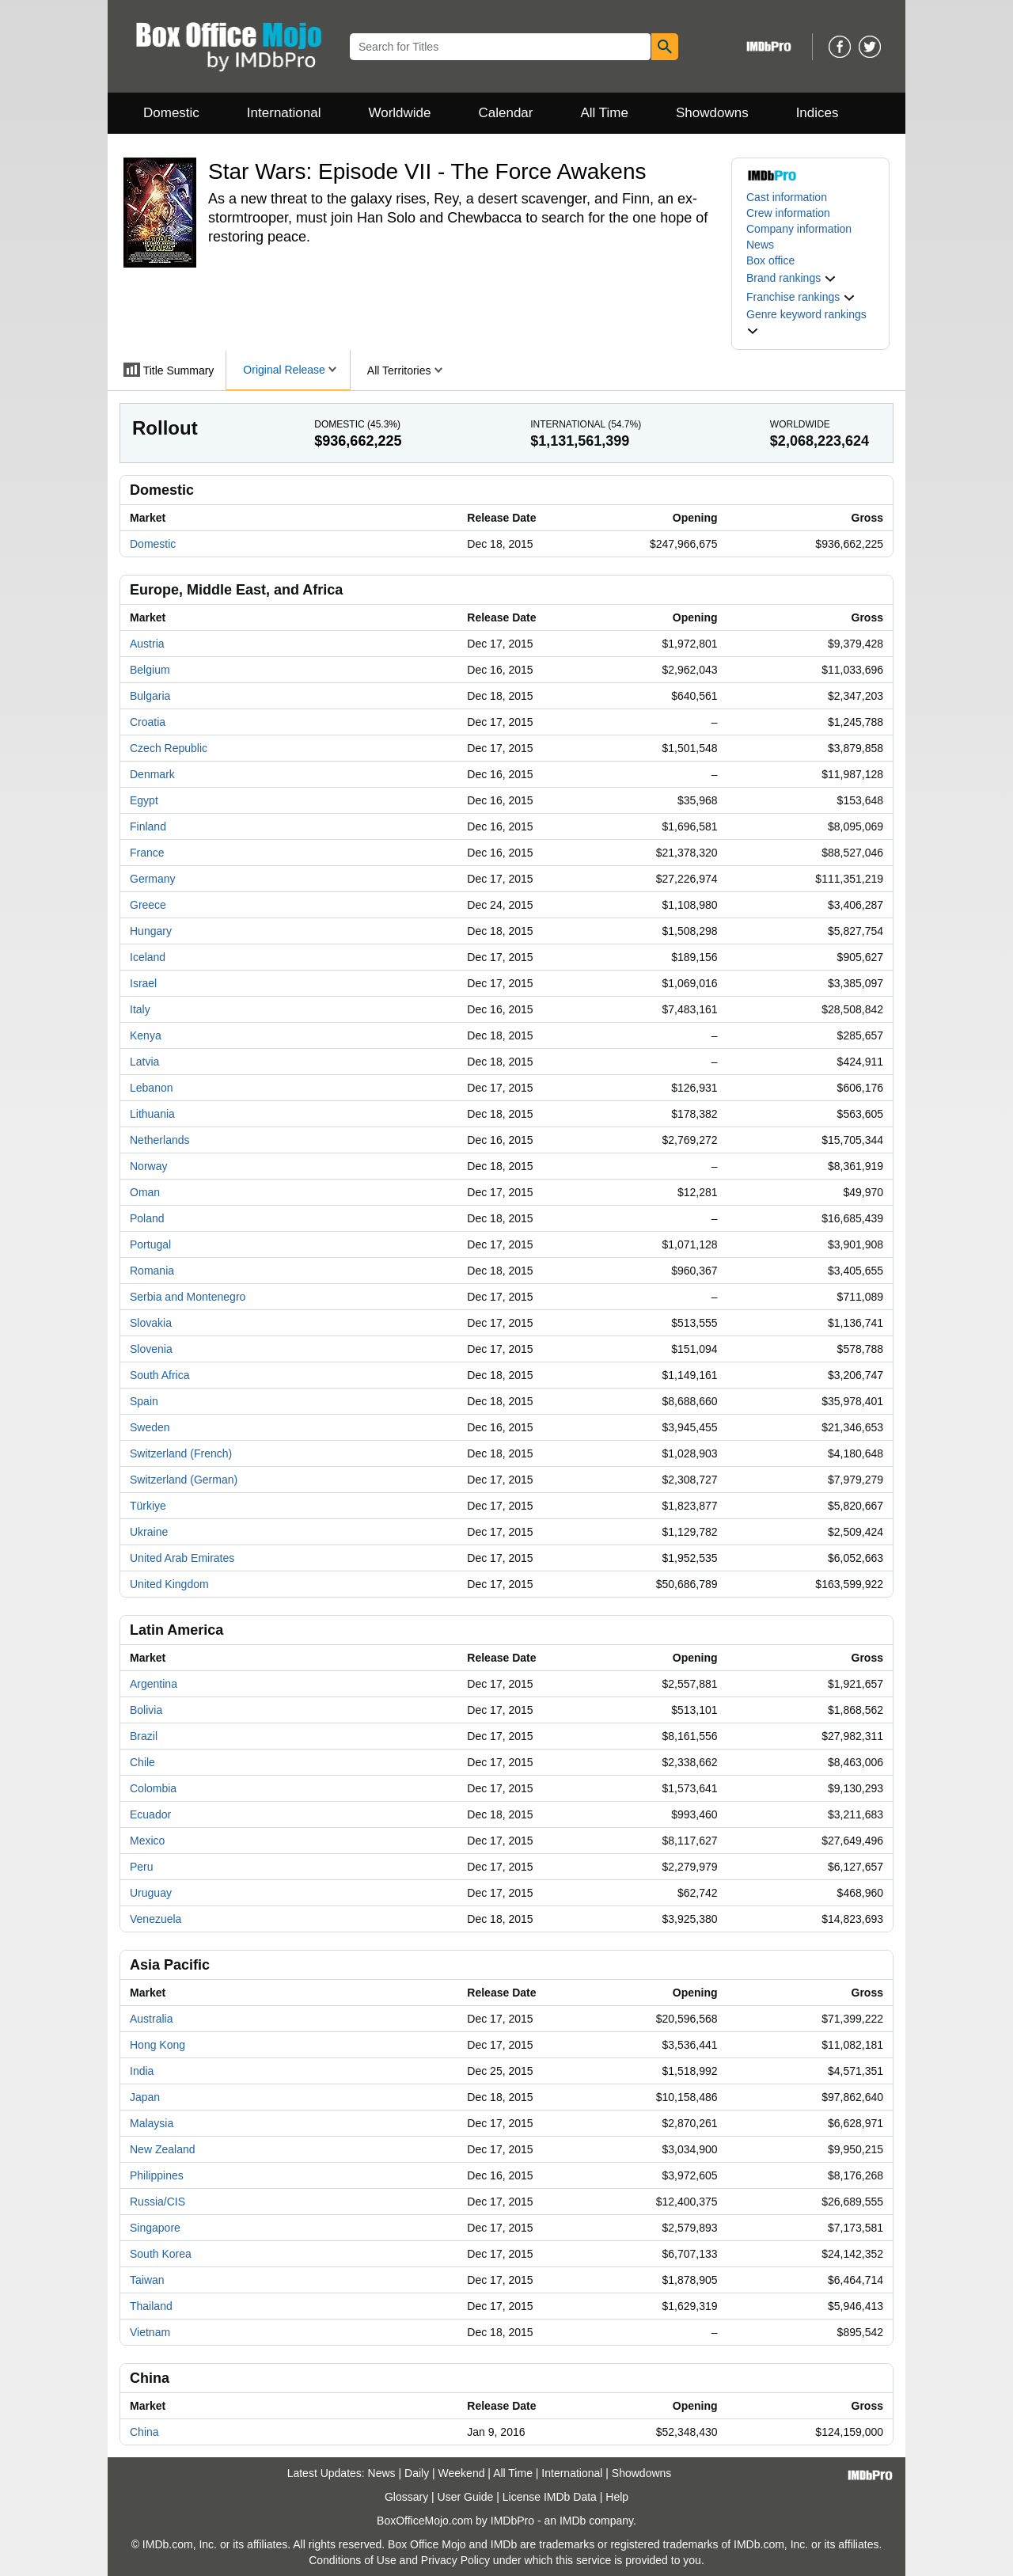 This screenshot has height=2576, width=1013. Describe the element at coordinates (144, 800) in the screenshot. I see `Egypt` at that location.